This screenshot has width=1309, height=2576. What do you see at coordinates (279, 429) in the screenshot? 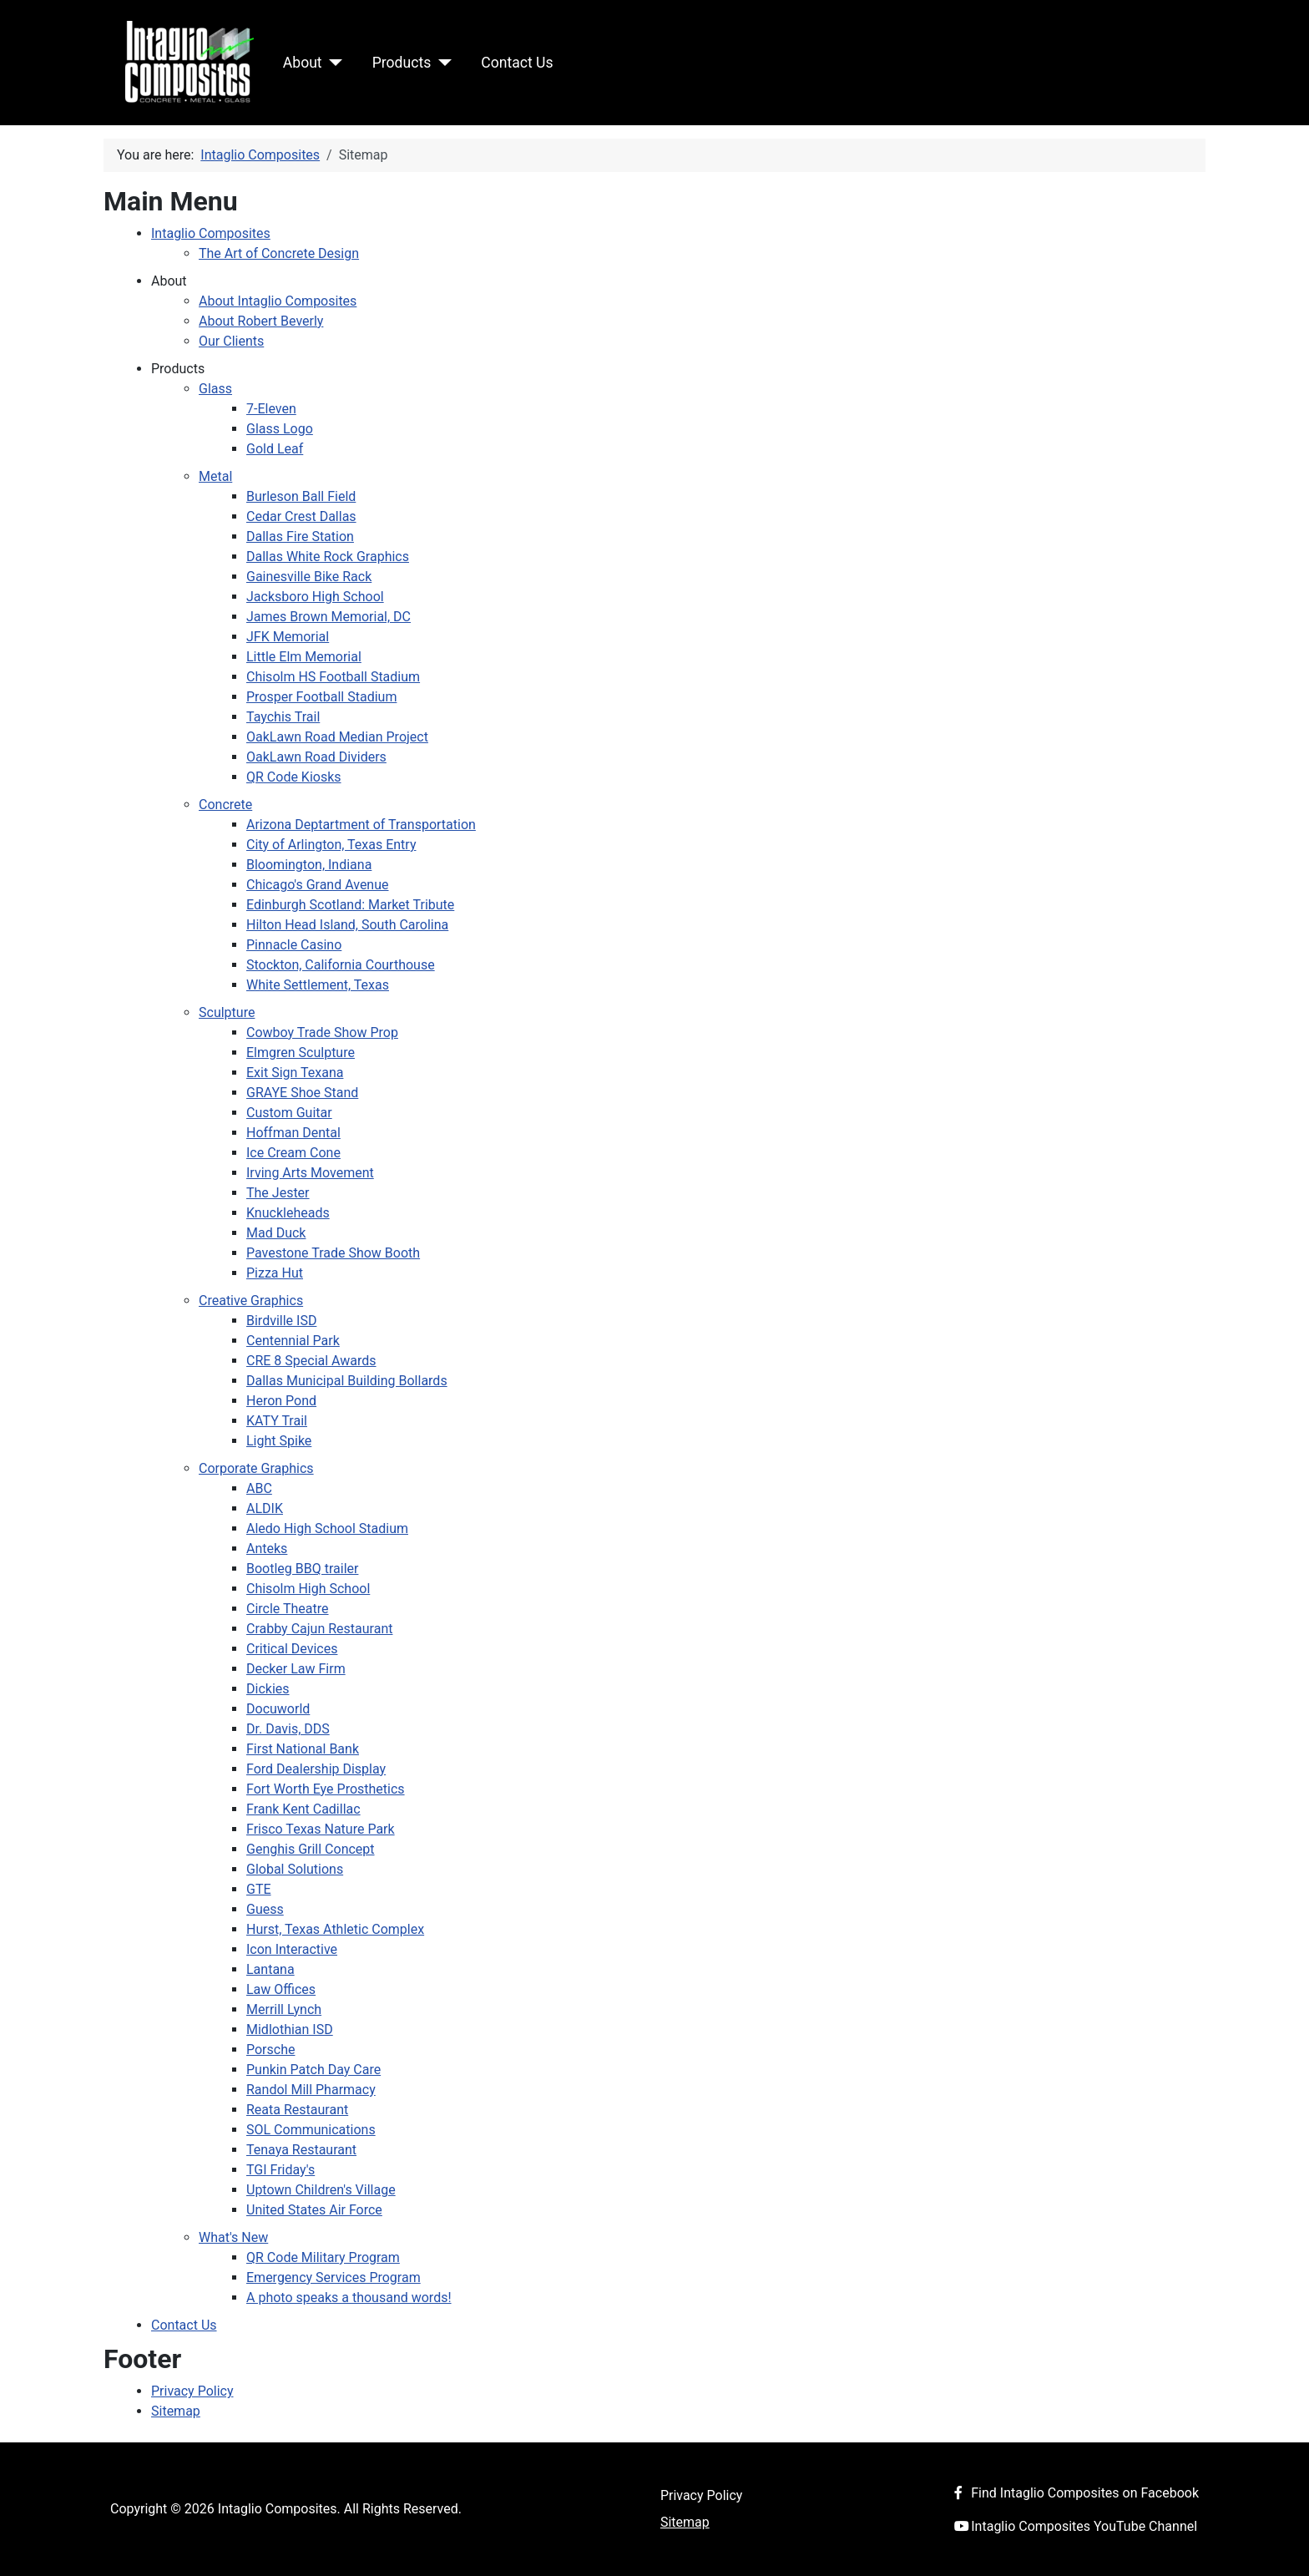
I see `Glass Logo` at bounding box center [279, 429].